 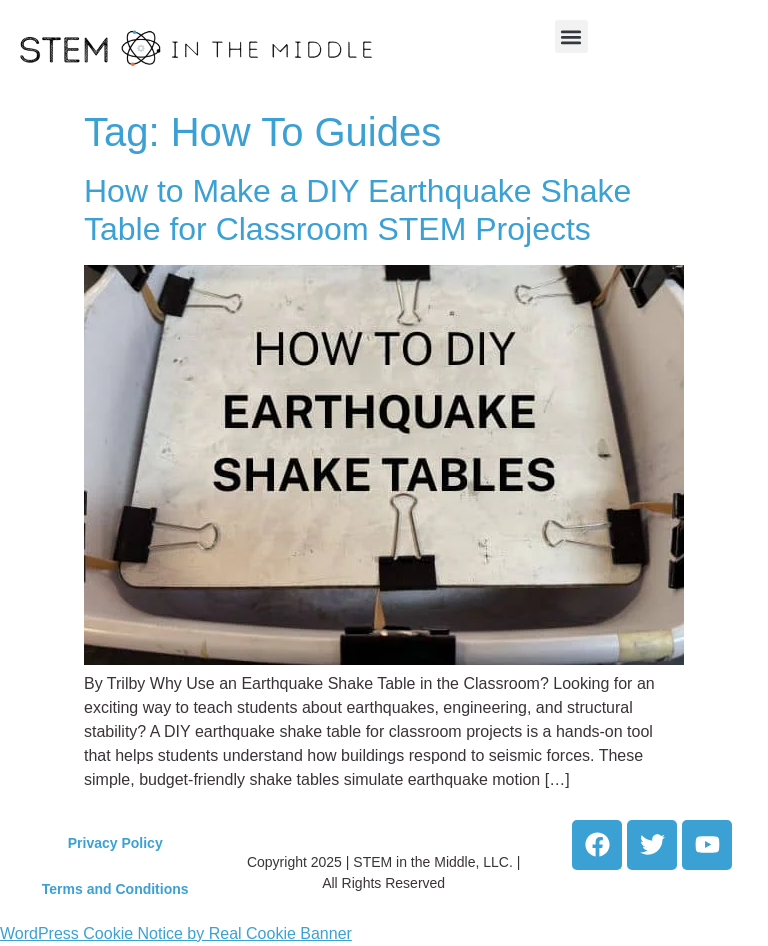 I want to click on WordPress Cookie Notice by Real Cookie Banner, so click(x=176, y=933).